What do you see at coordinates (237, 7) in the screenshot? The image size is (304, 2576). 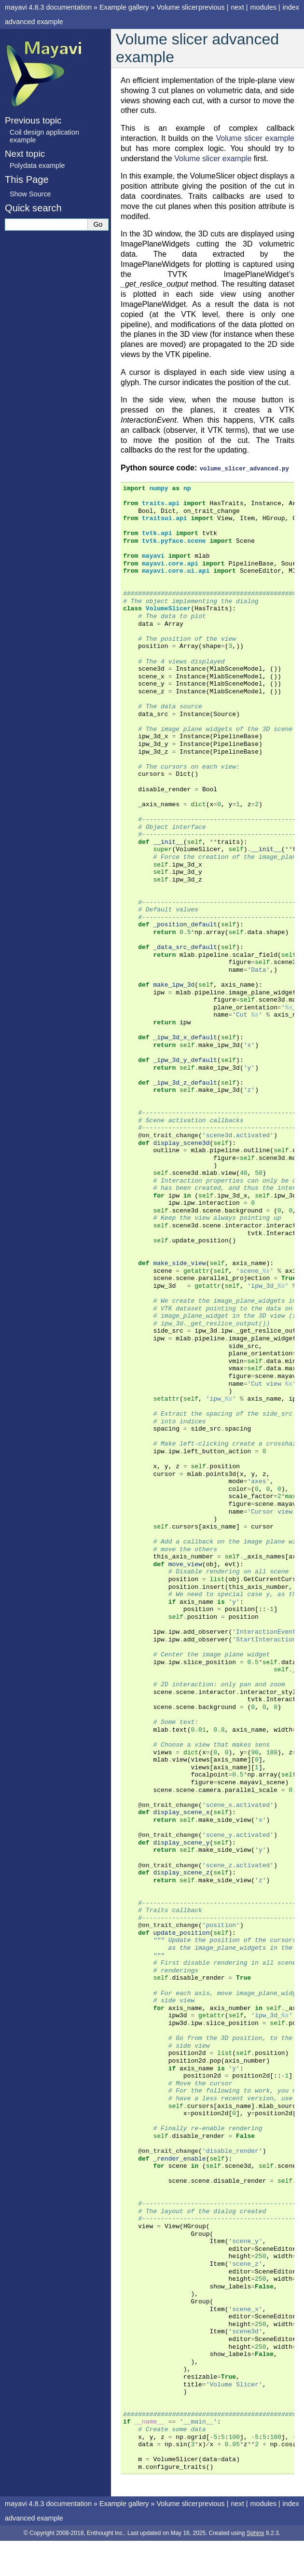 I see `next` at bounding box center [237, 7].